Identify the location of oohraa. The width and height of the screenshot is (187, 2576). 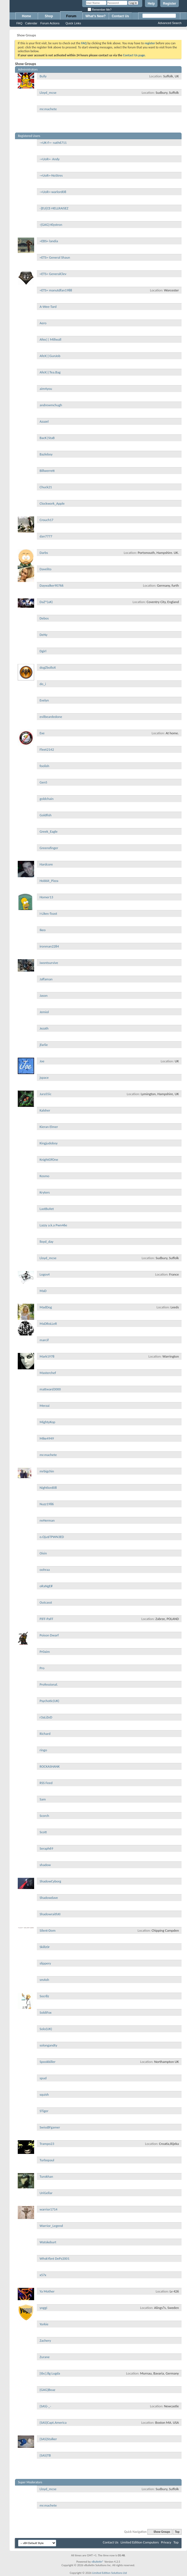
(45, 1570).